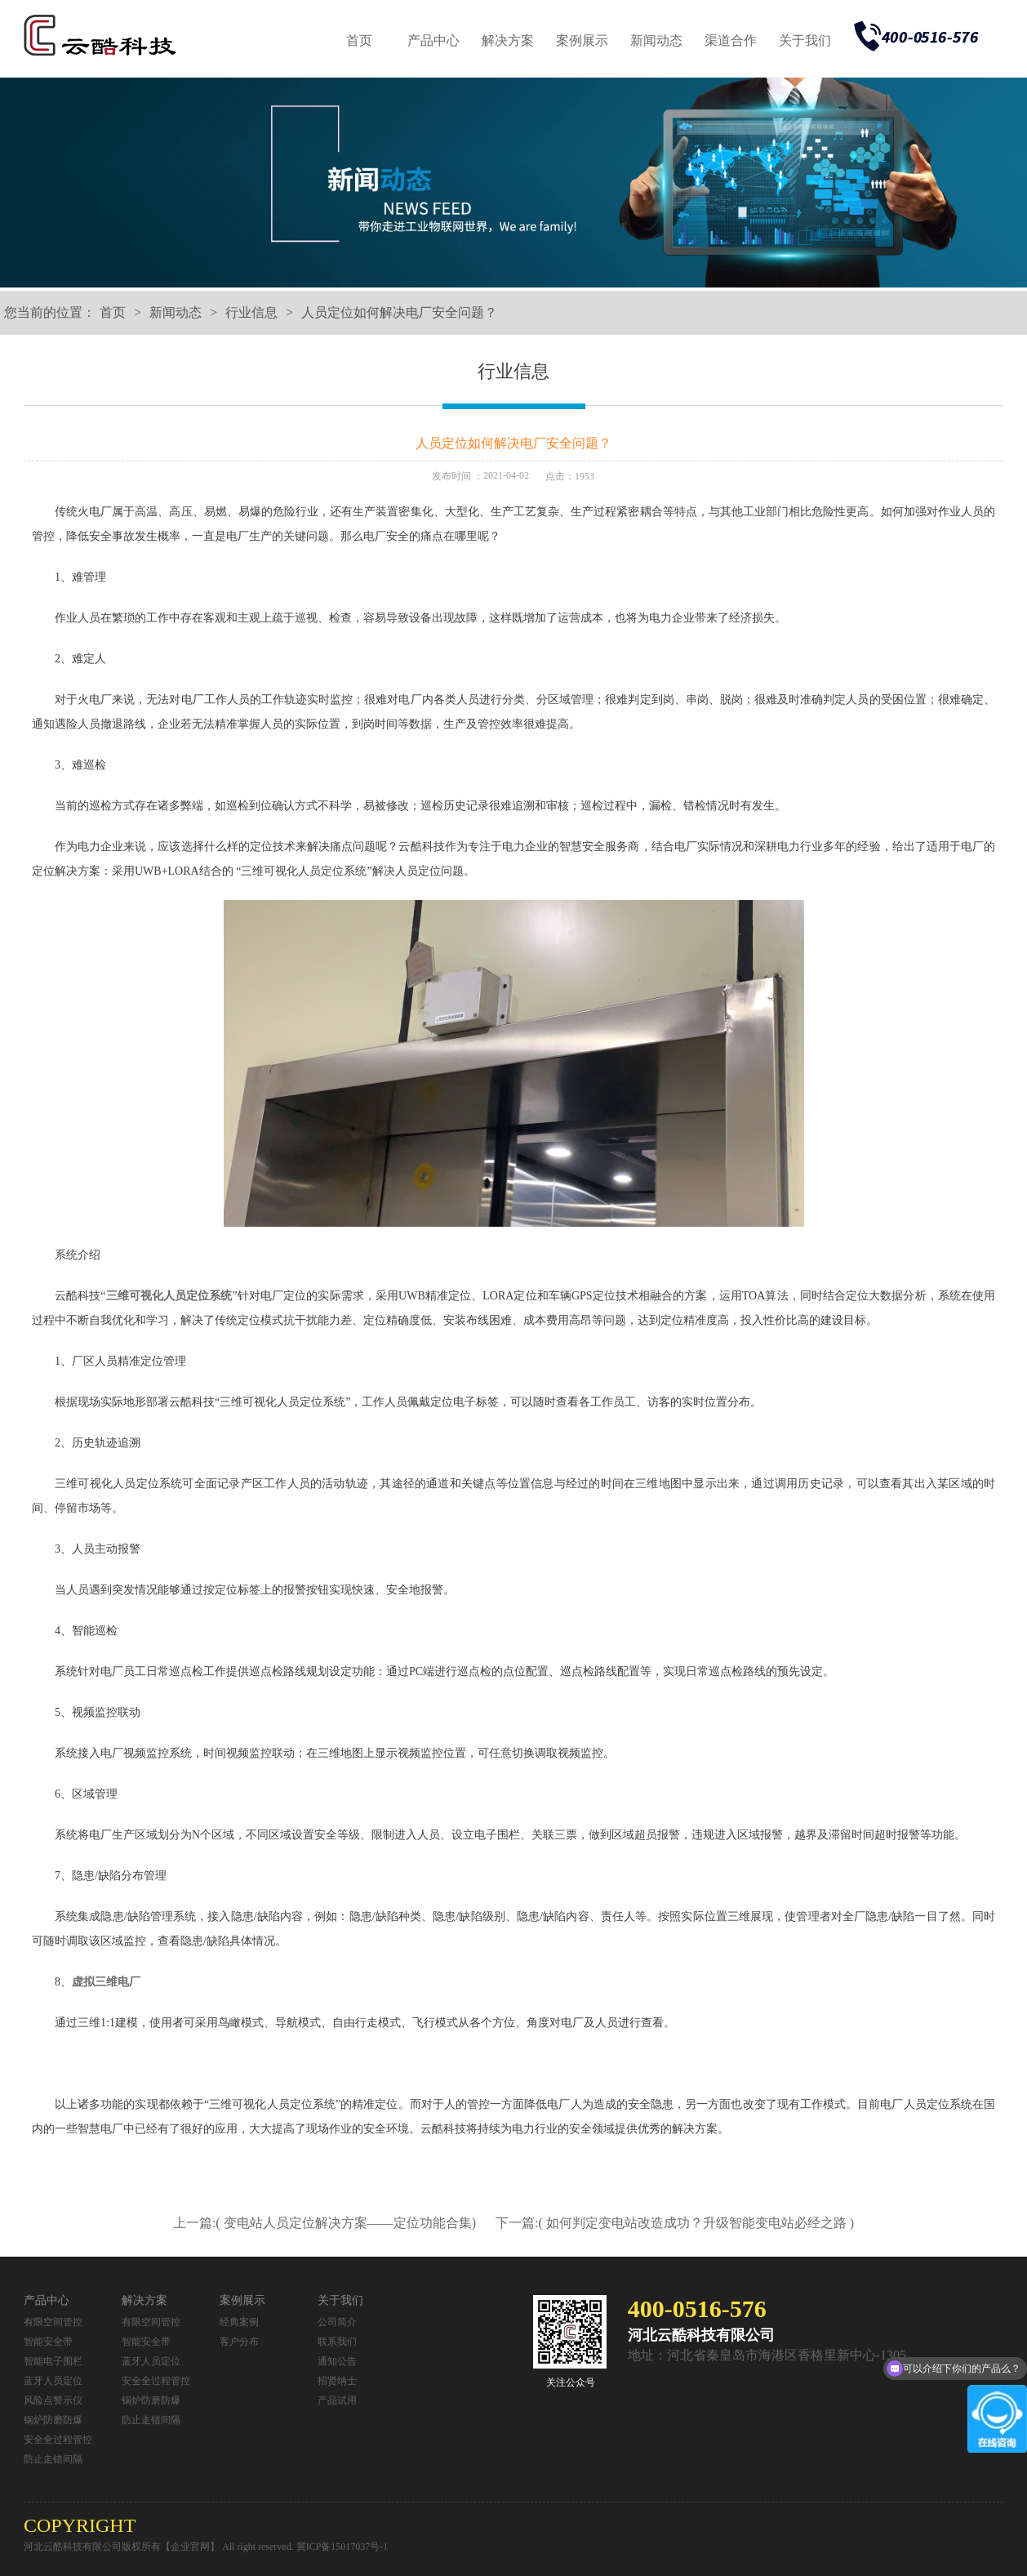  Describe the element at coordinates (53, 2361) in the screenshot. I see `智能电子围栏` at that location.